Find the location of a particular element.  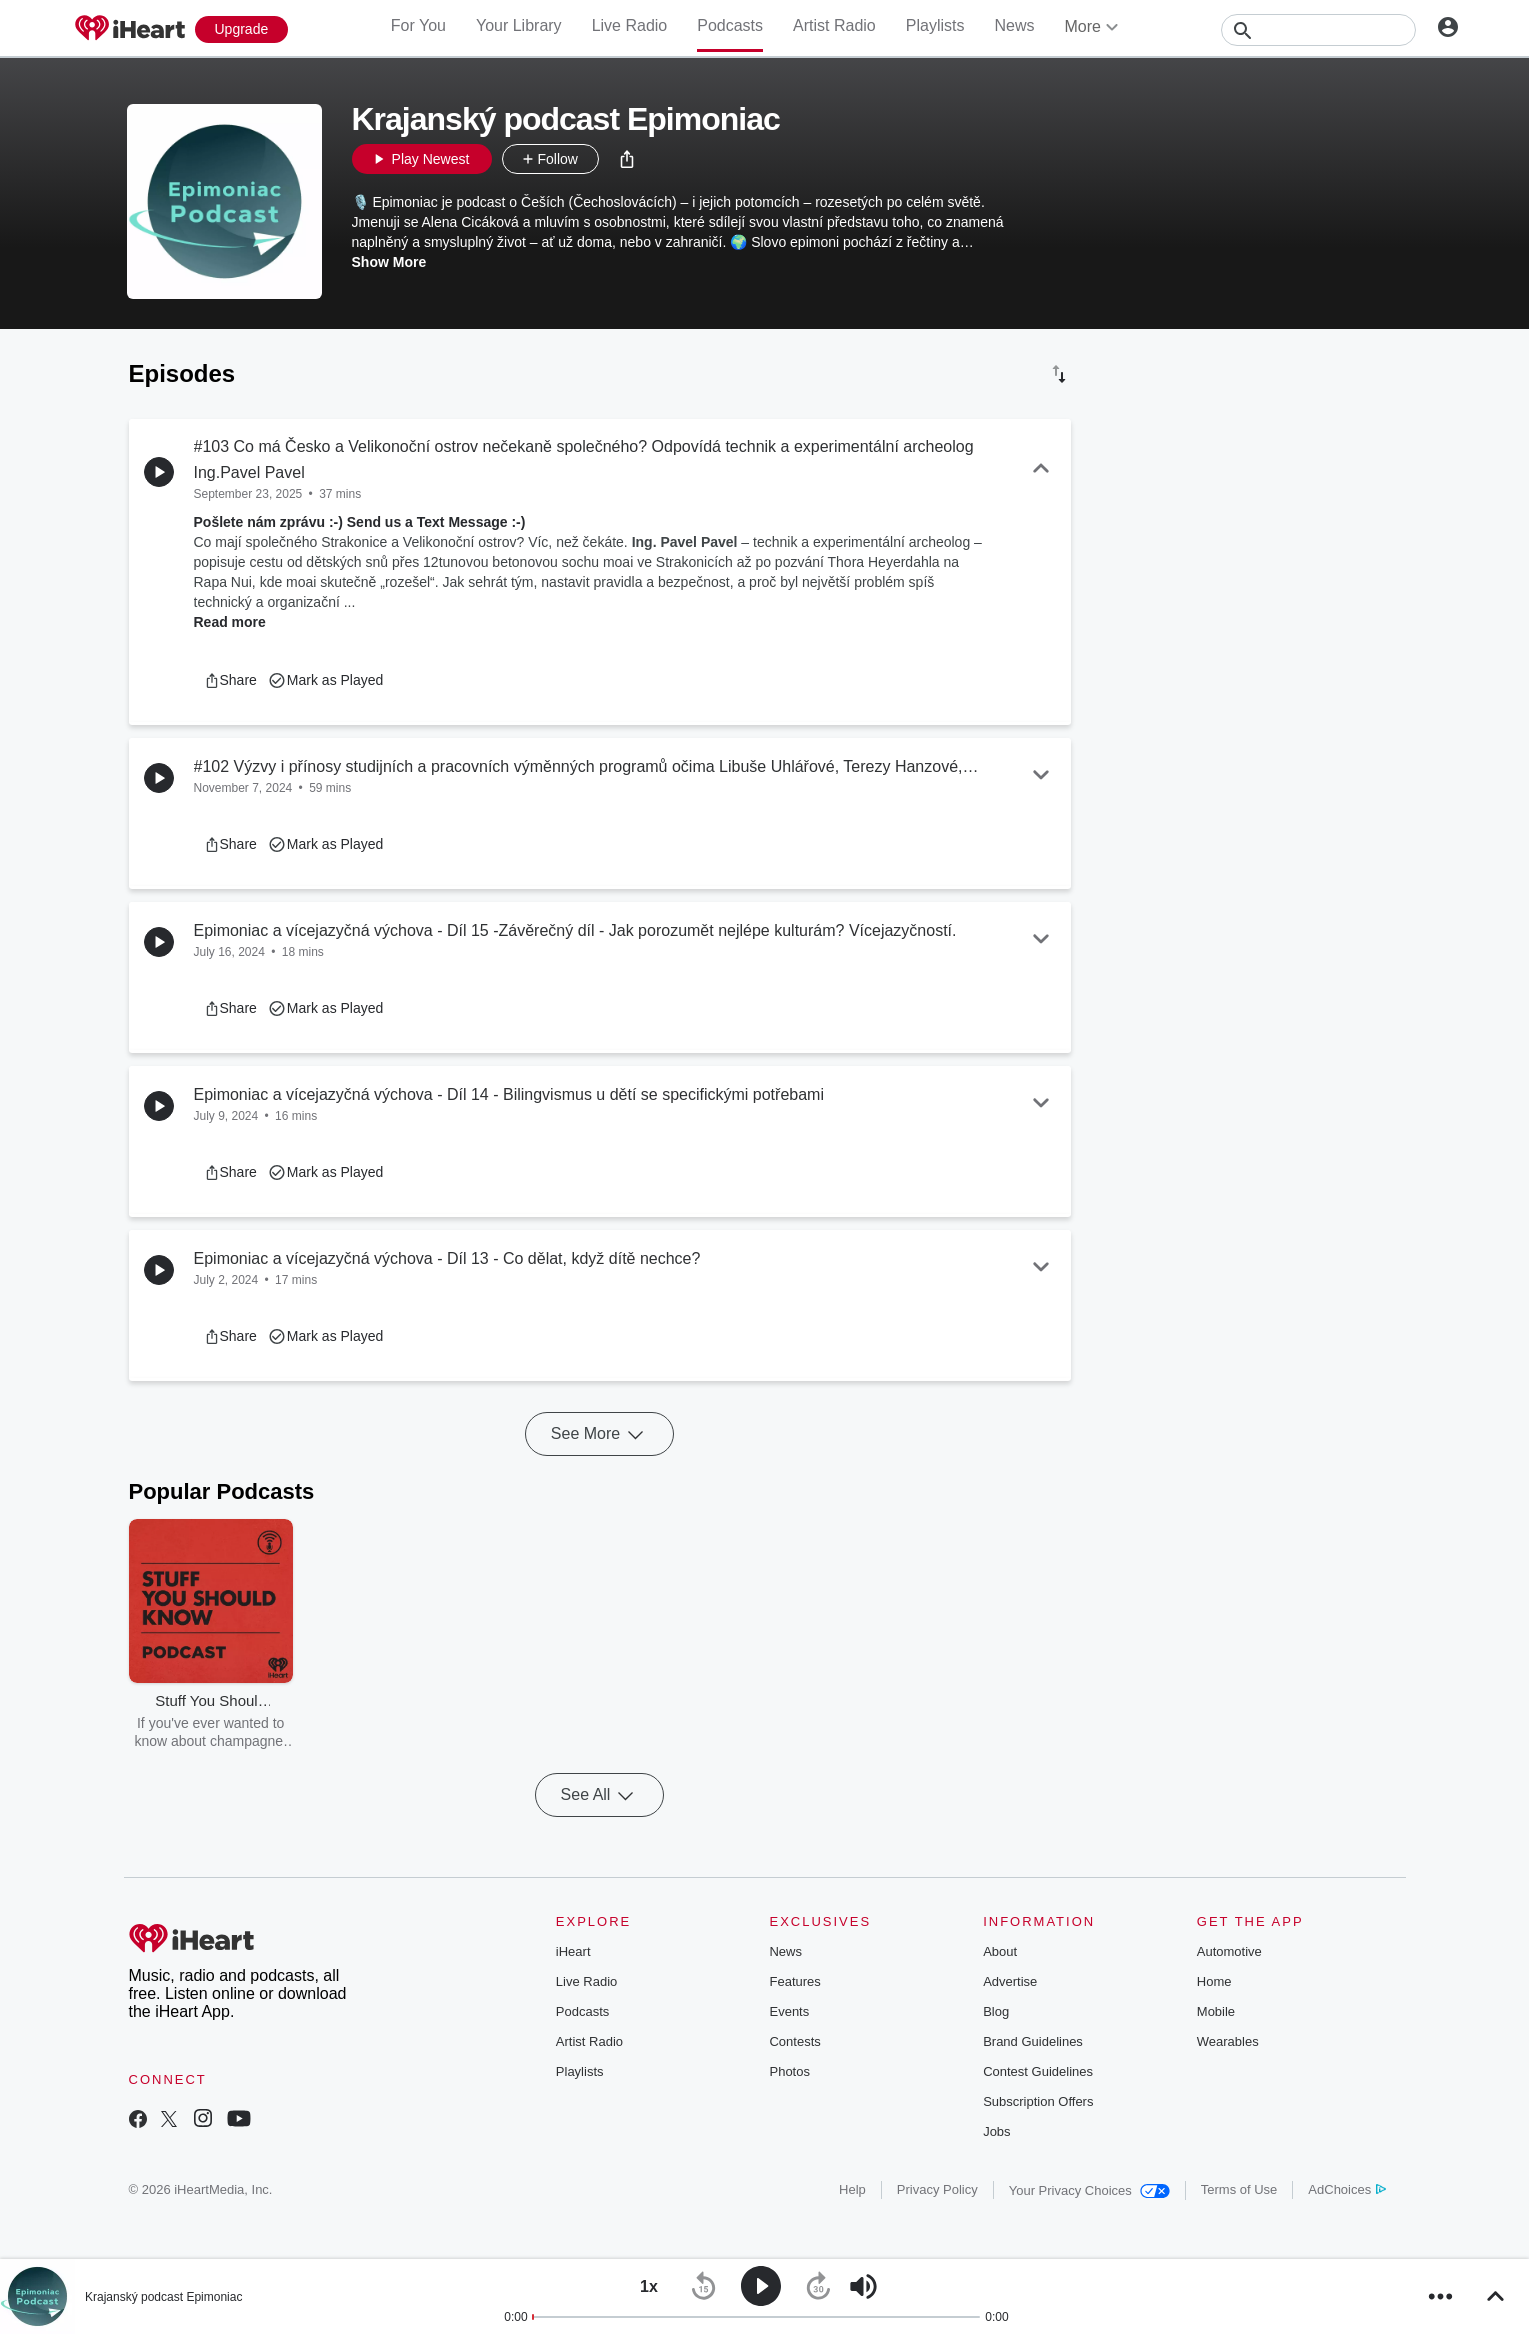

Features is located at coordinates (794, 1981).